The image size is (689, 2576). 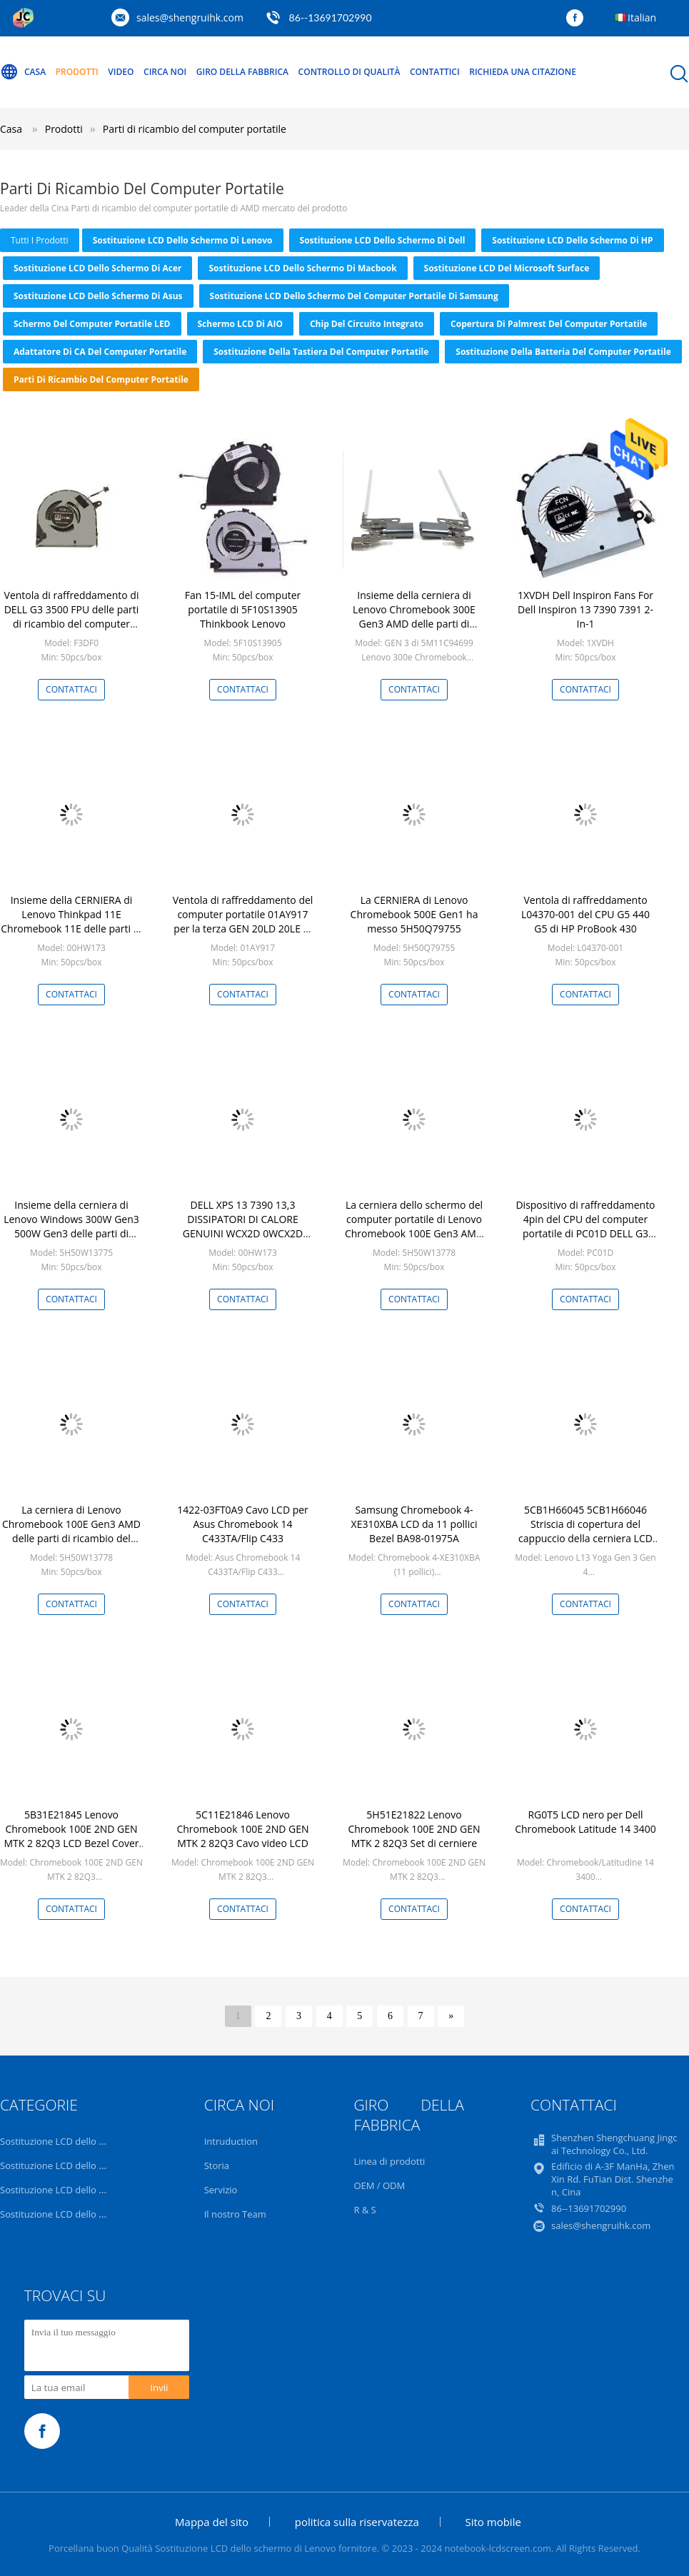 I want to click on Samsung Chromebook 4-XE310XBA LCD da 11 pollici Bezel BA98-01975A, so click(x=414, y=1524).